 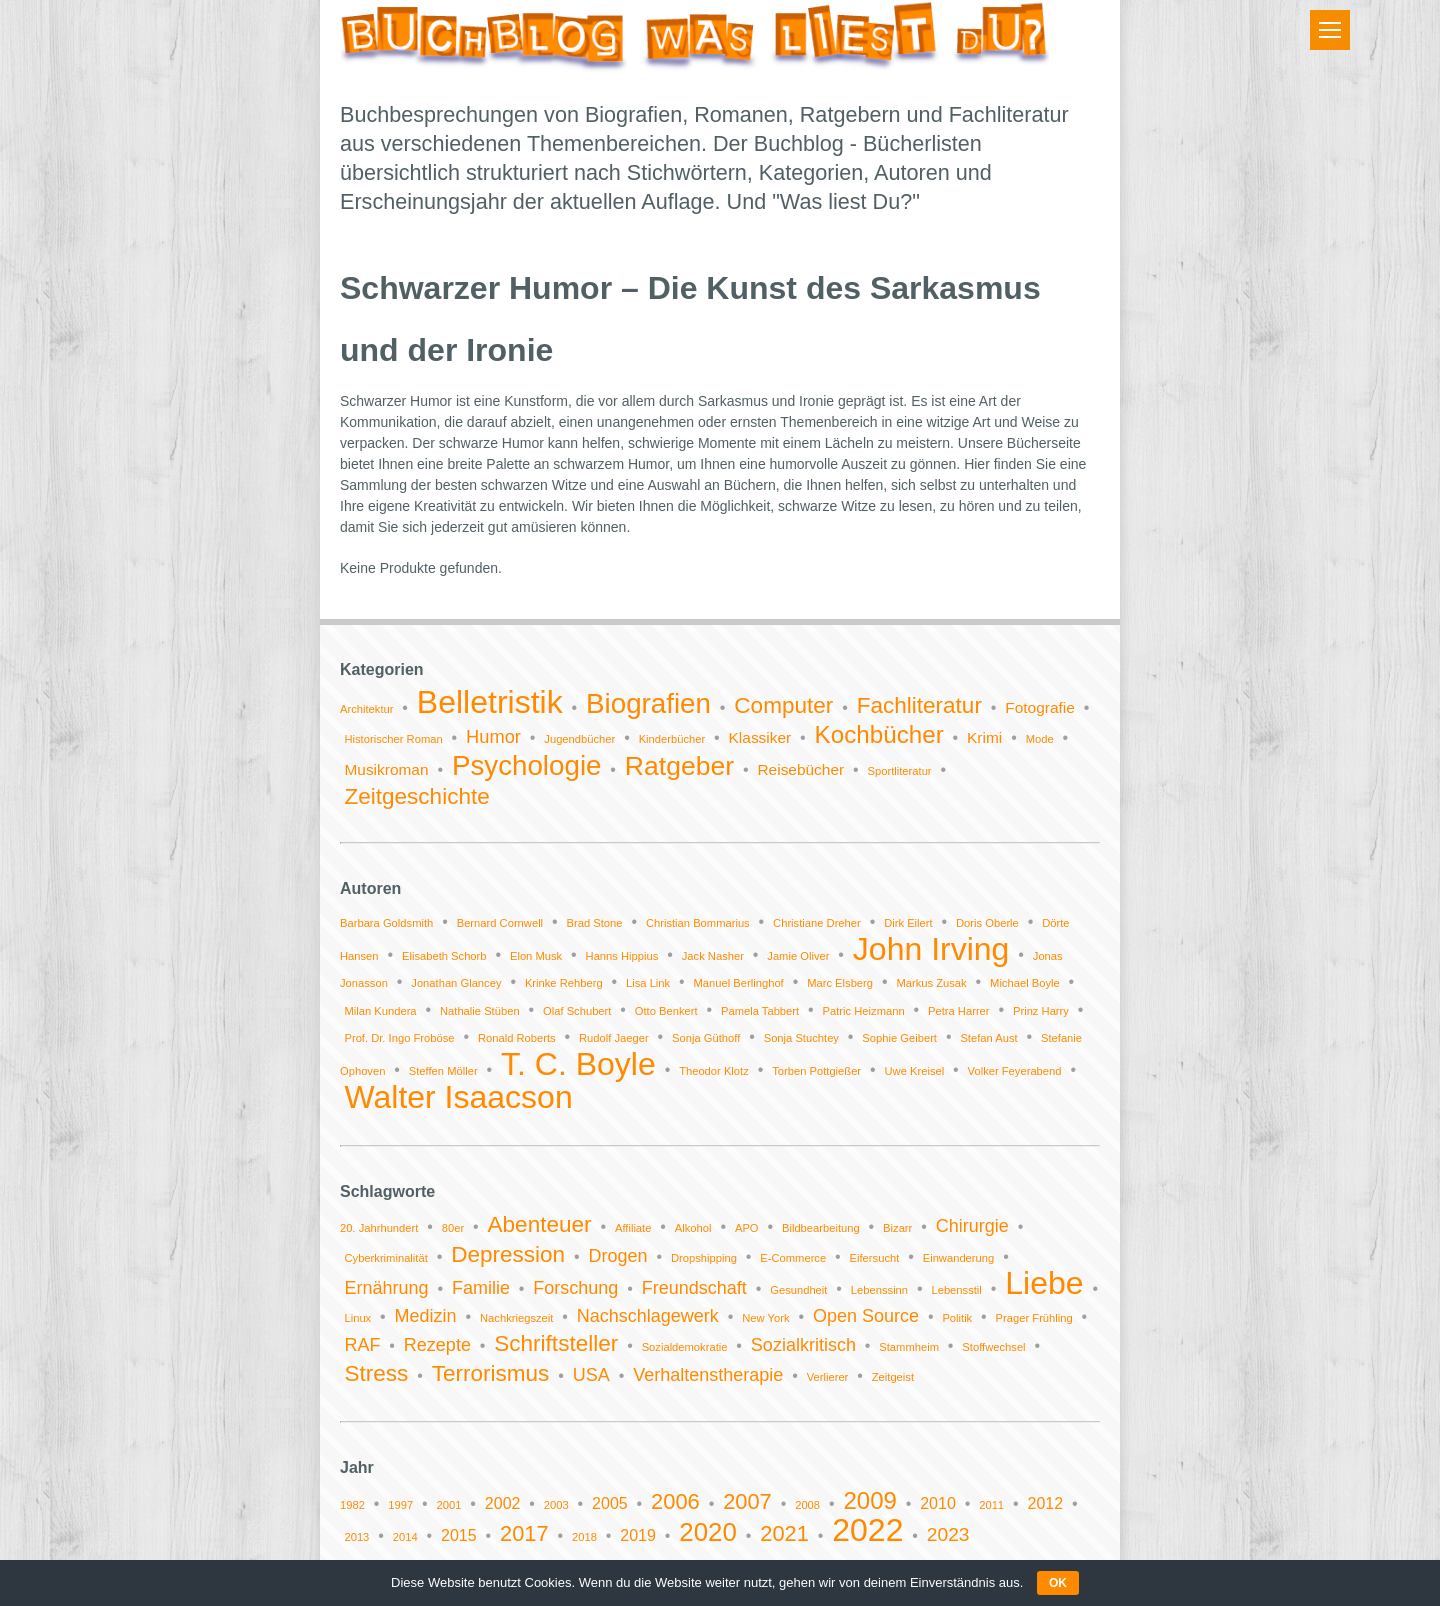 I want to click on Ronald Roberts [Ronald Roberts (1 Eintrag)], so click(x=517, y=1038).